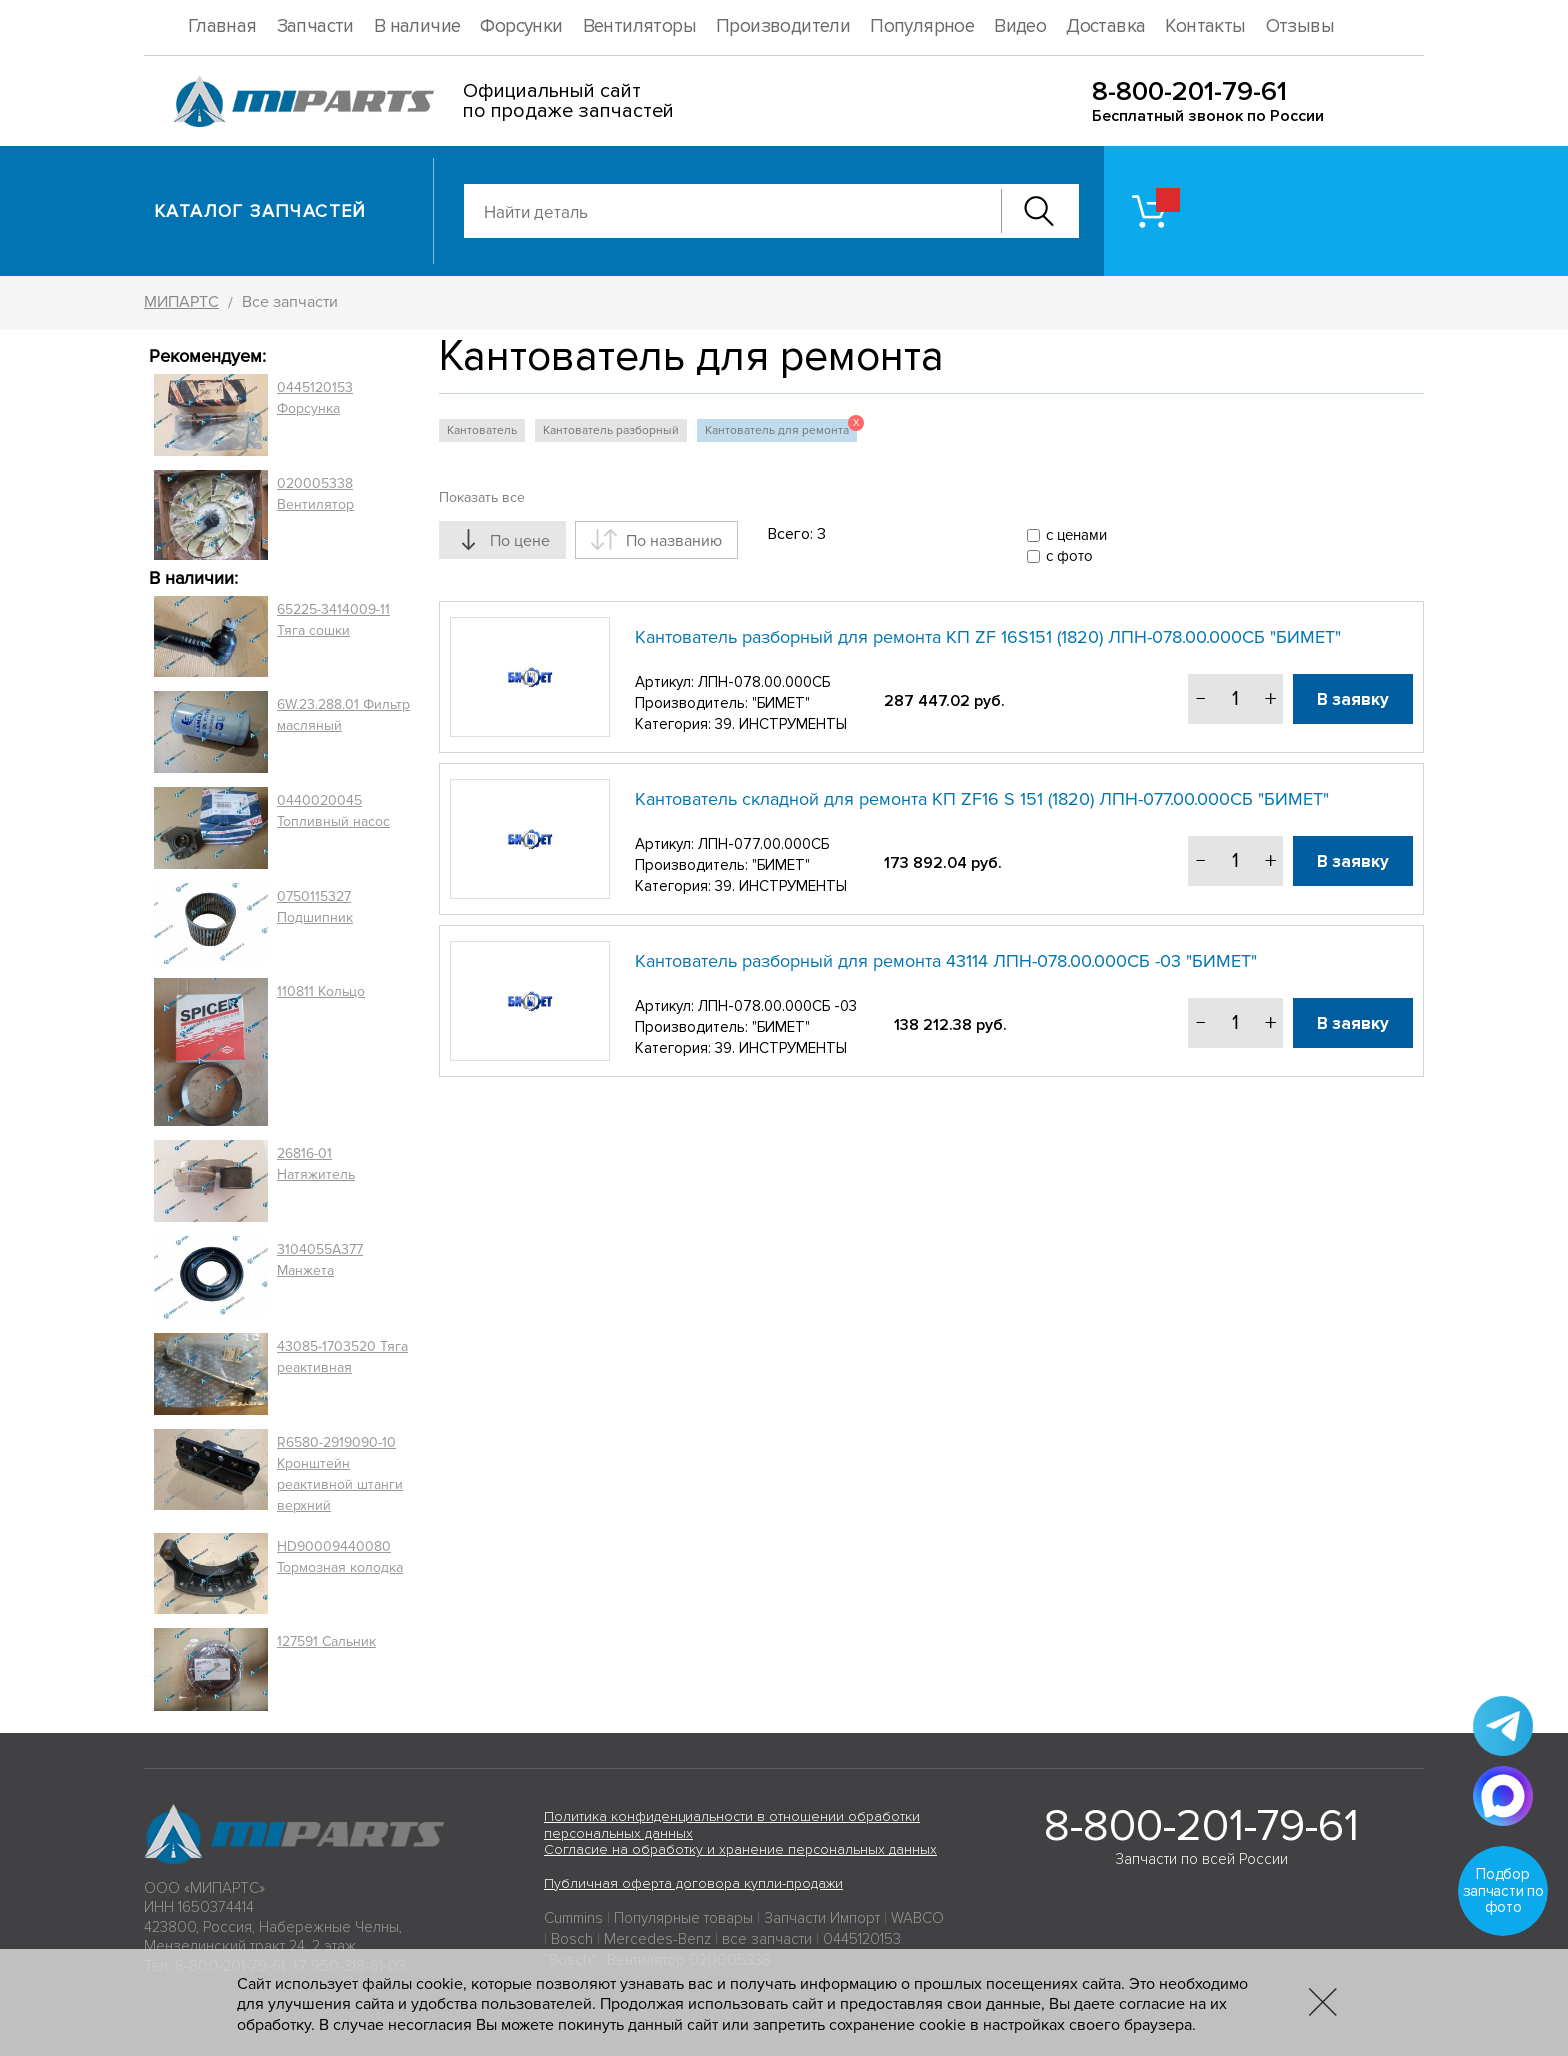 This screenshot has width=1568, height=2056. Describe the element at coordinates (340, 1557) in the screenshot. I see `HD90009440080 Тормозная колодка` at that location.